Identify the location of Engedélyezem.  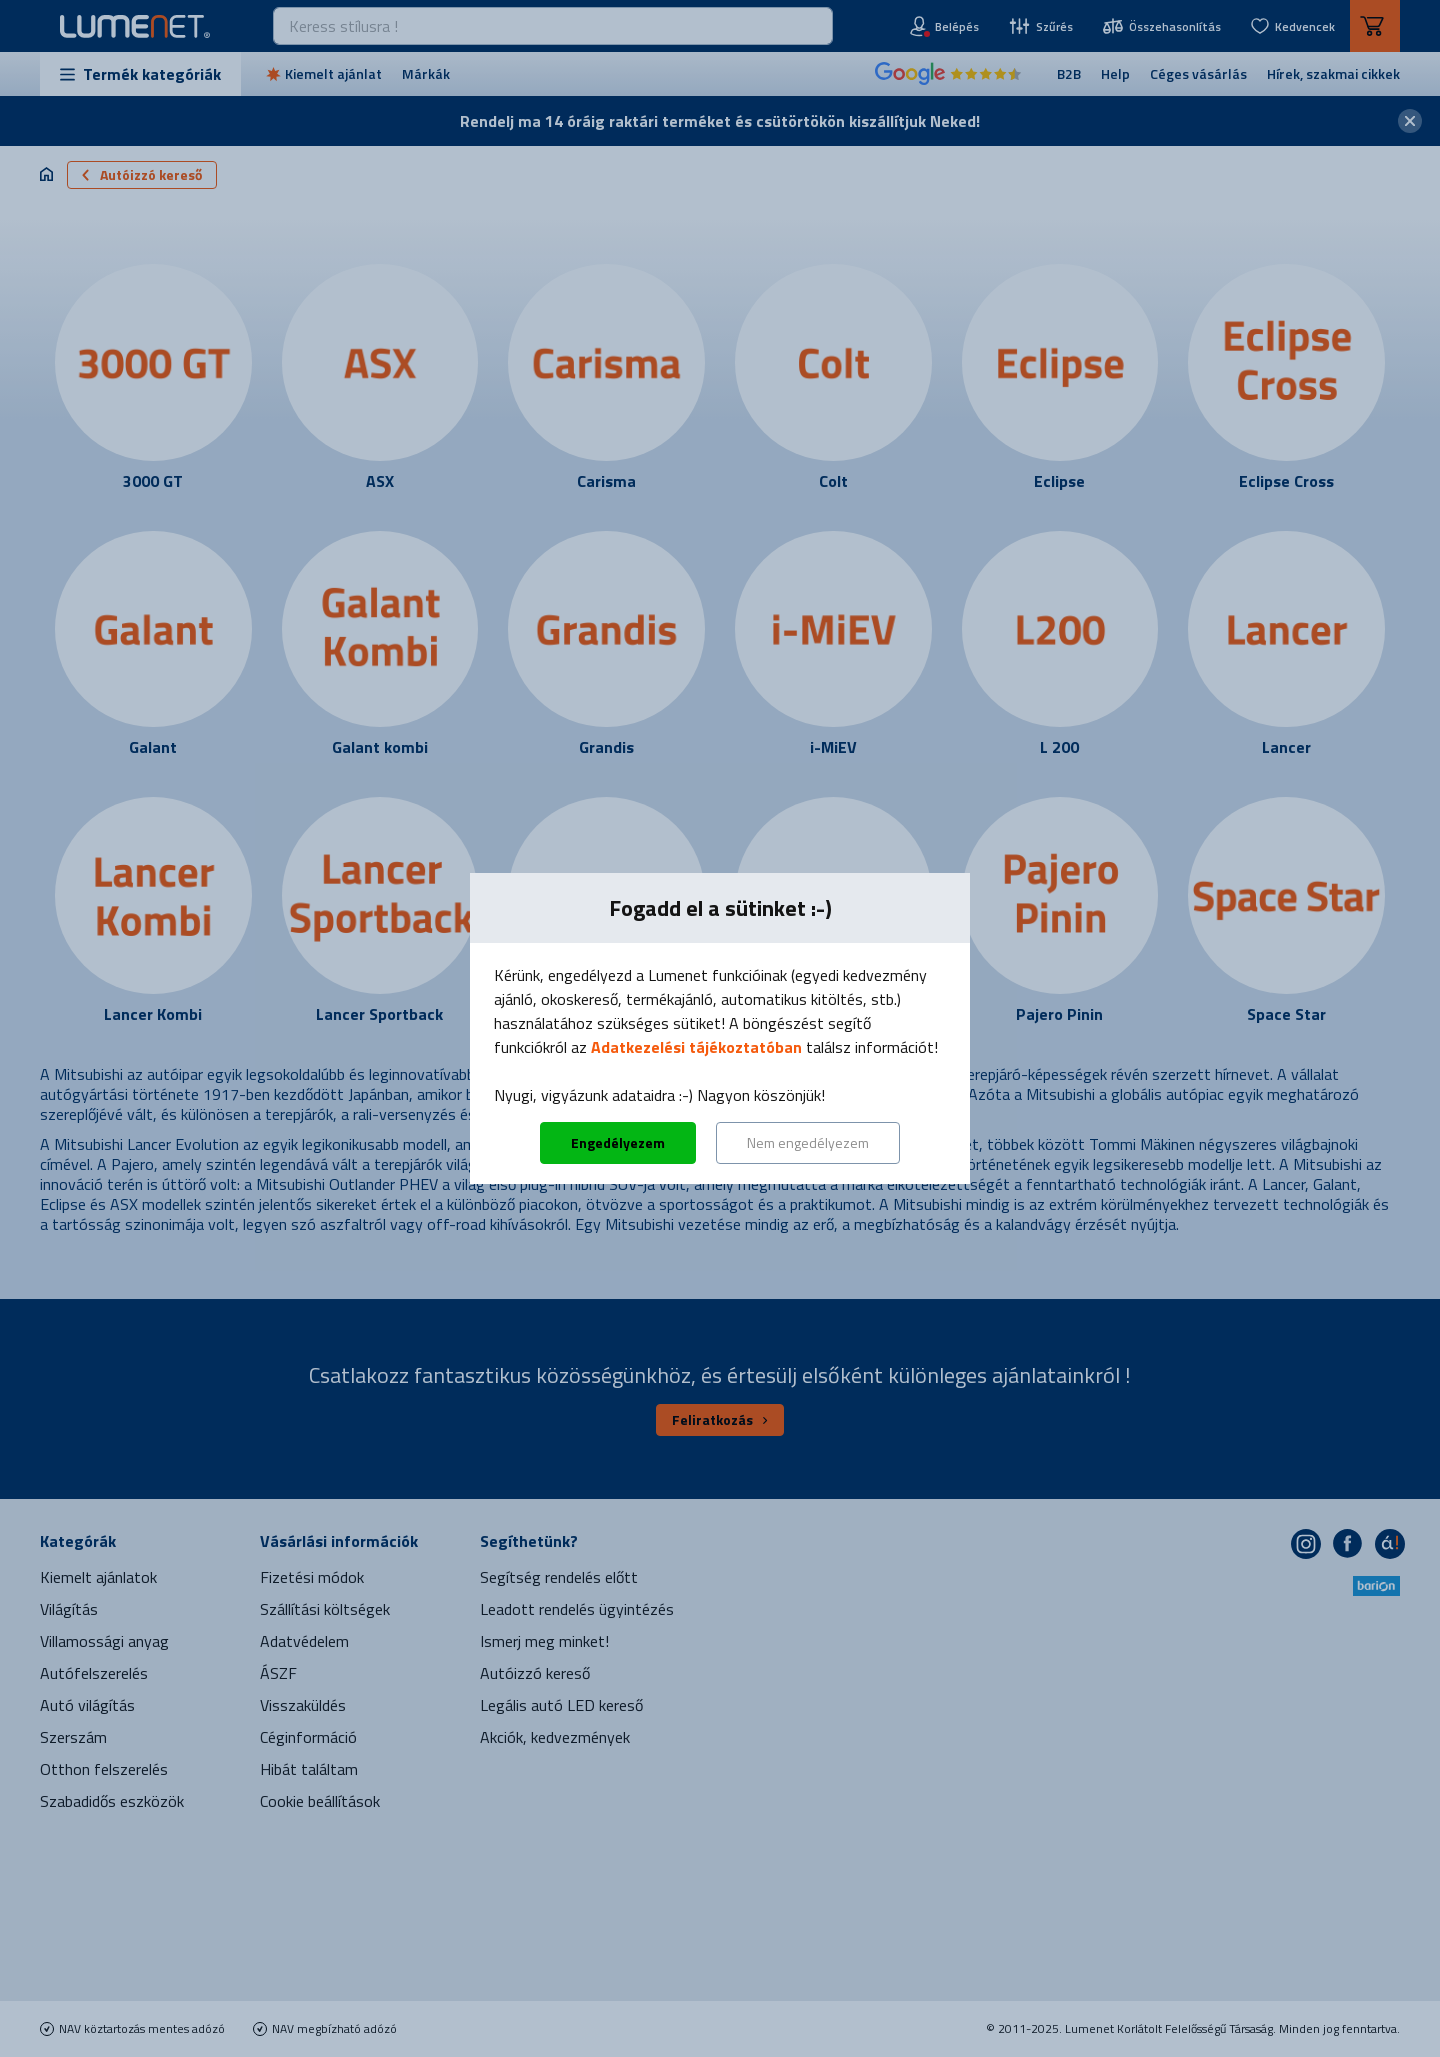
(618, 1142).